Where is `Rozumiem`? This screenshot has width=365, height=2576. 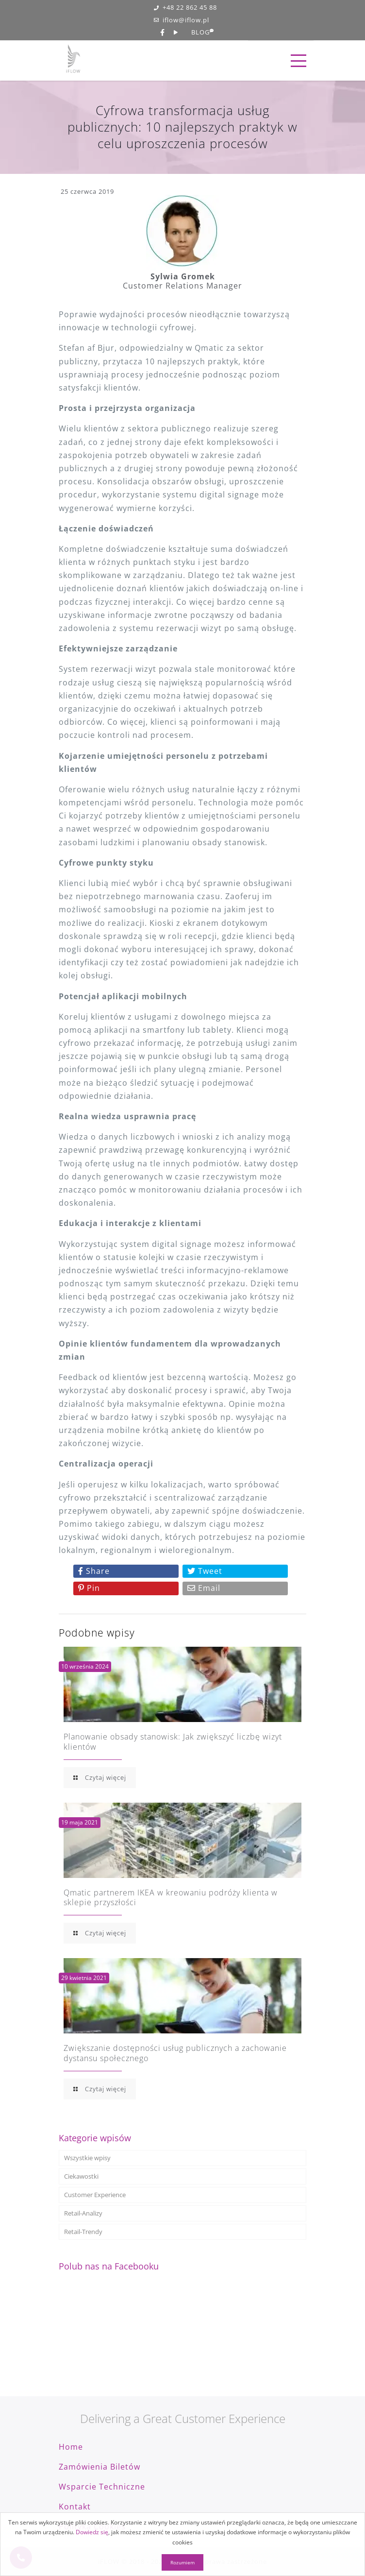 Rozumiem is located at coordinates (182, 2562).